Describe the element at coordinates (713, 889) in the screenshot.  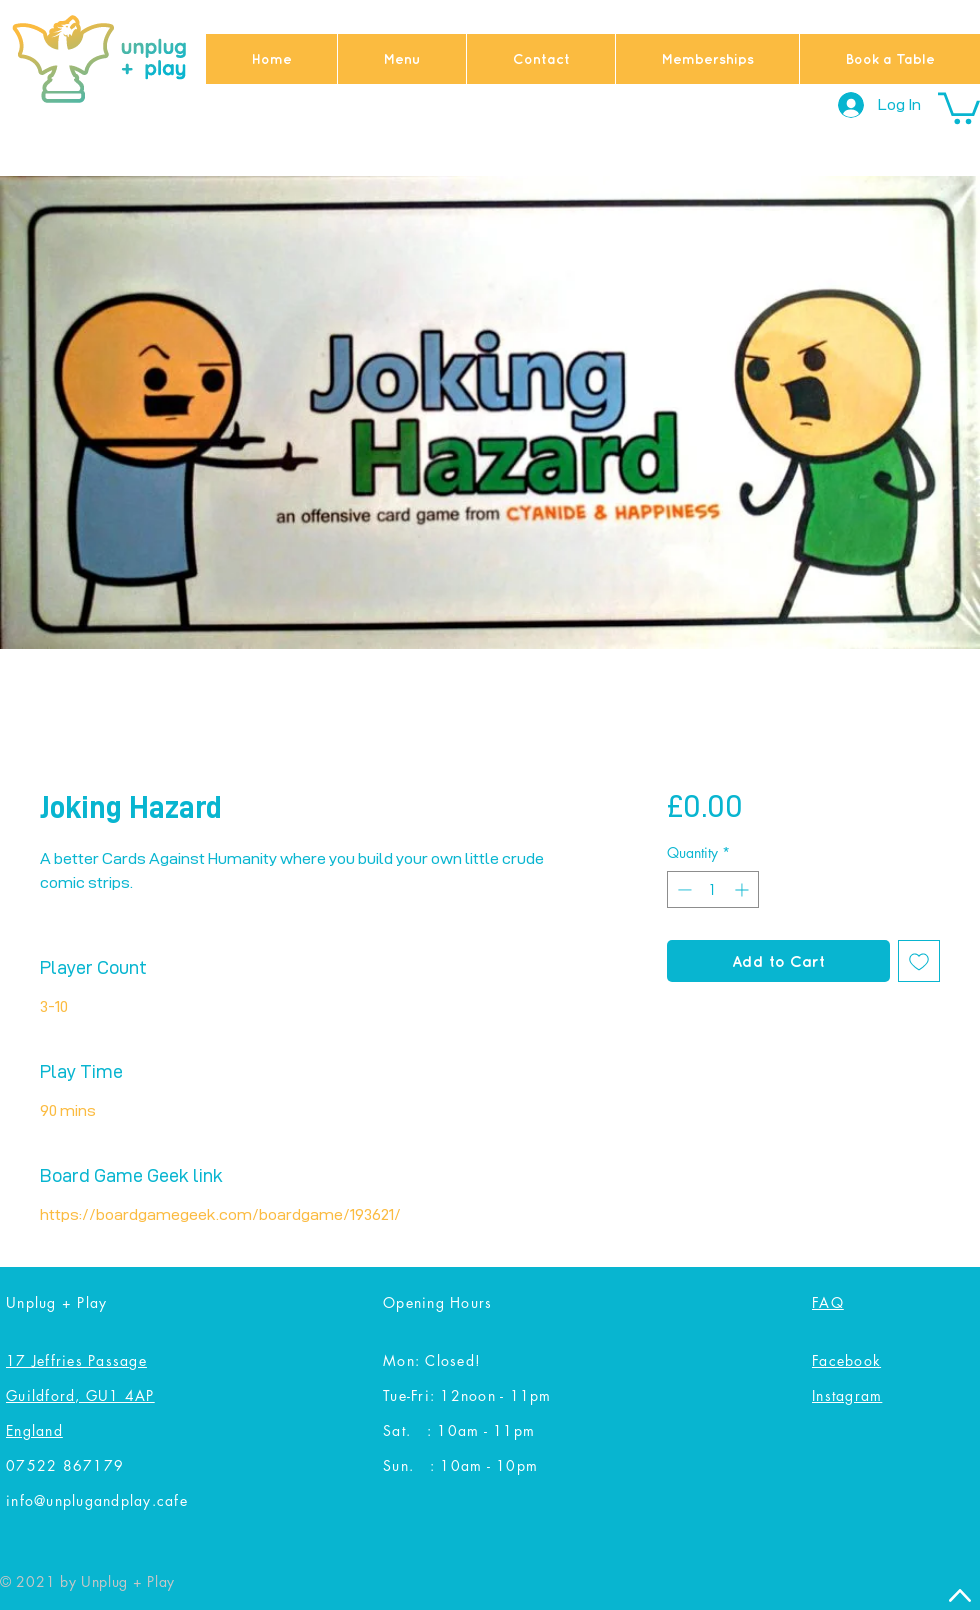
I see `[spinbutton]` at that location.